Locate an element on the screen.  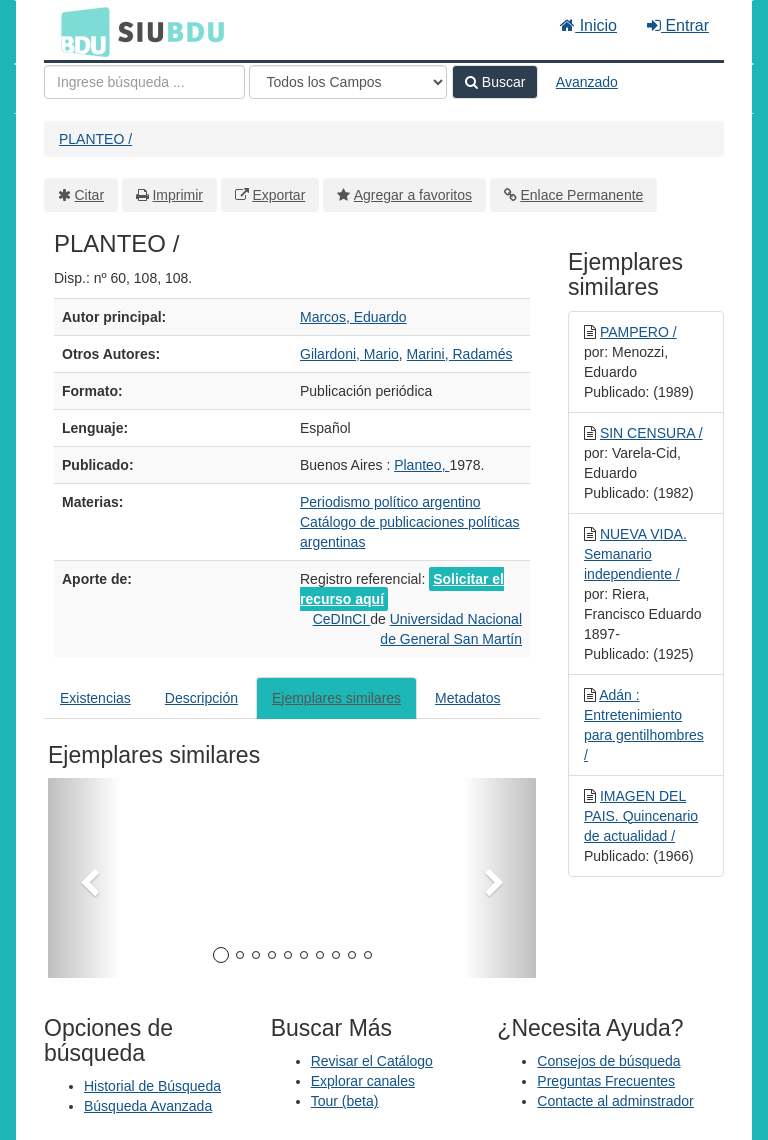
[button] is located at coordinates (84, 878).